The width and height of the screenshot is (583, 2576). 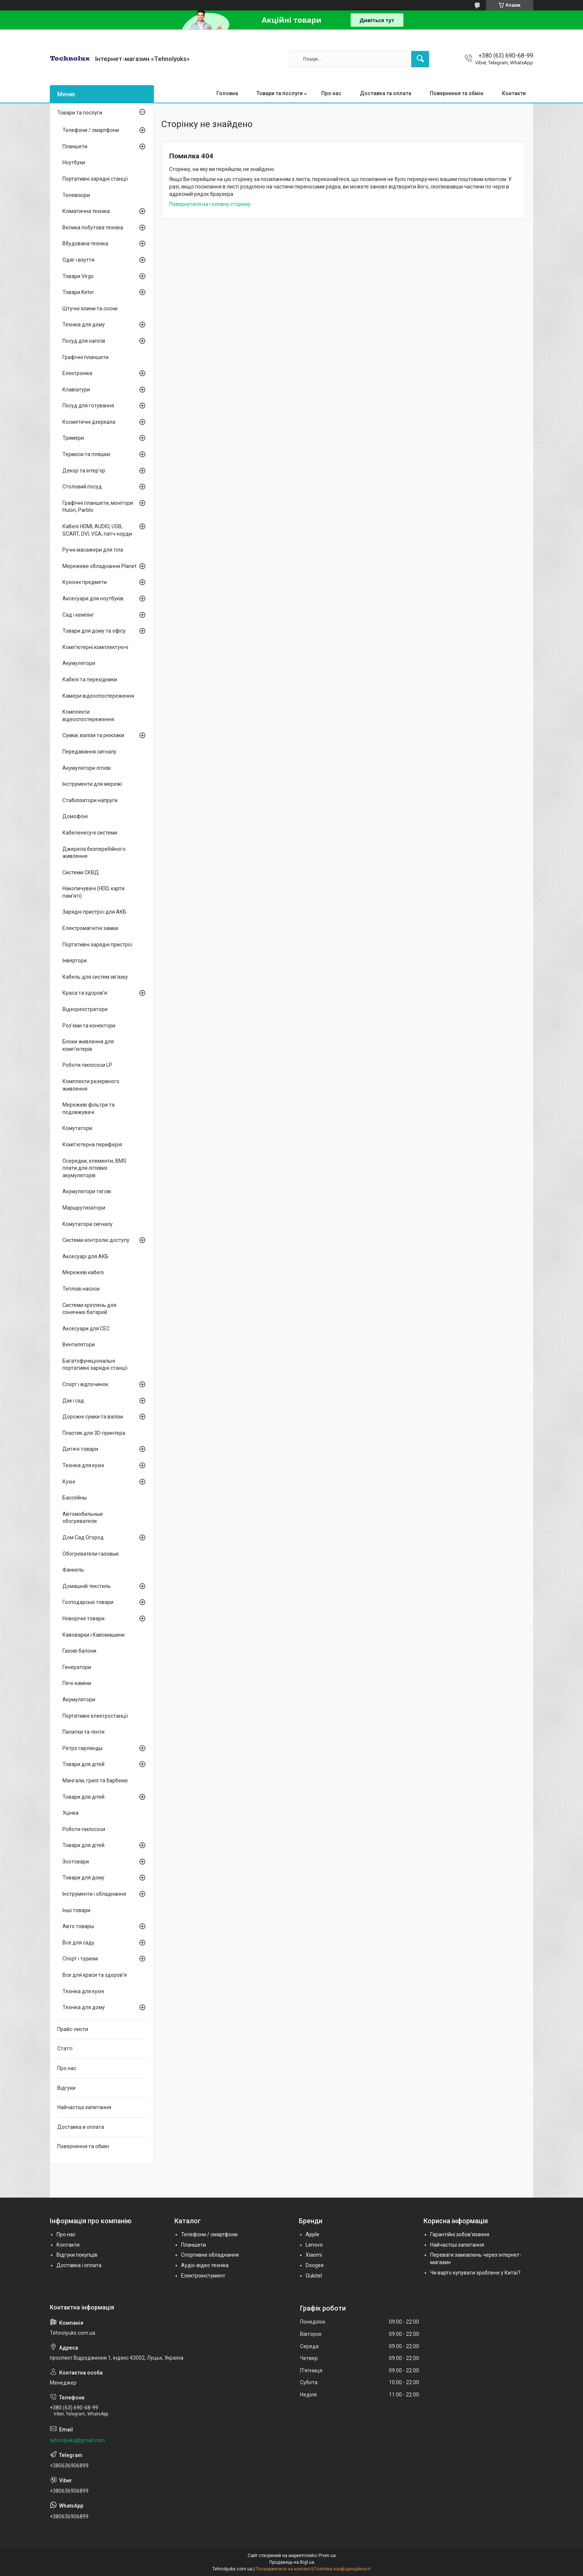 I want to click on Головна, so click(x=227, y=93).